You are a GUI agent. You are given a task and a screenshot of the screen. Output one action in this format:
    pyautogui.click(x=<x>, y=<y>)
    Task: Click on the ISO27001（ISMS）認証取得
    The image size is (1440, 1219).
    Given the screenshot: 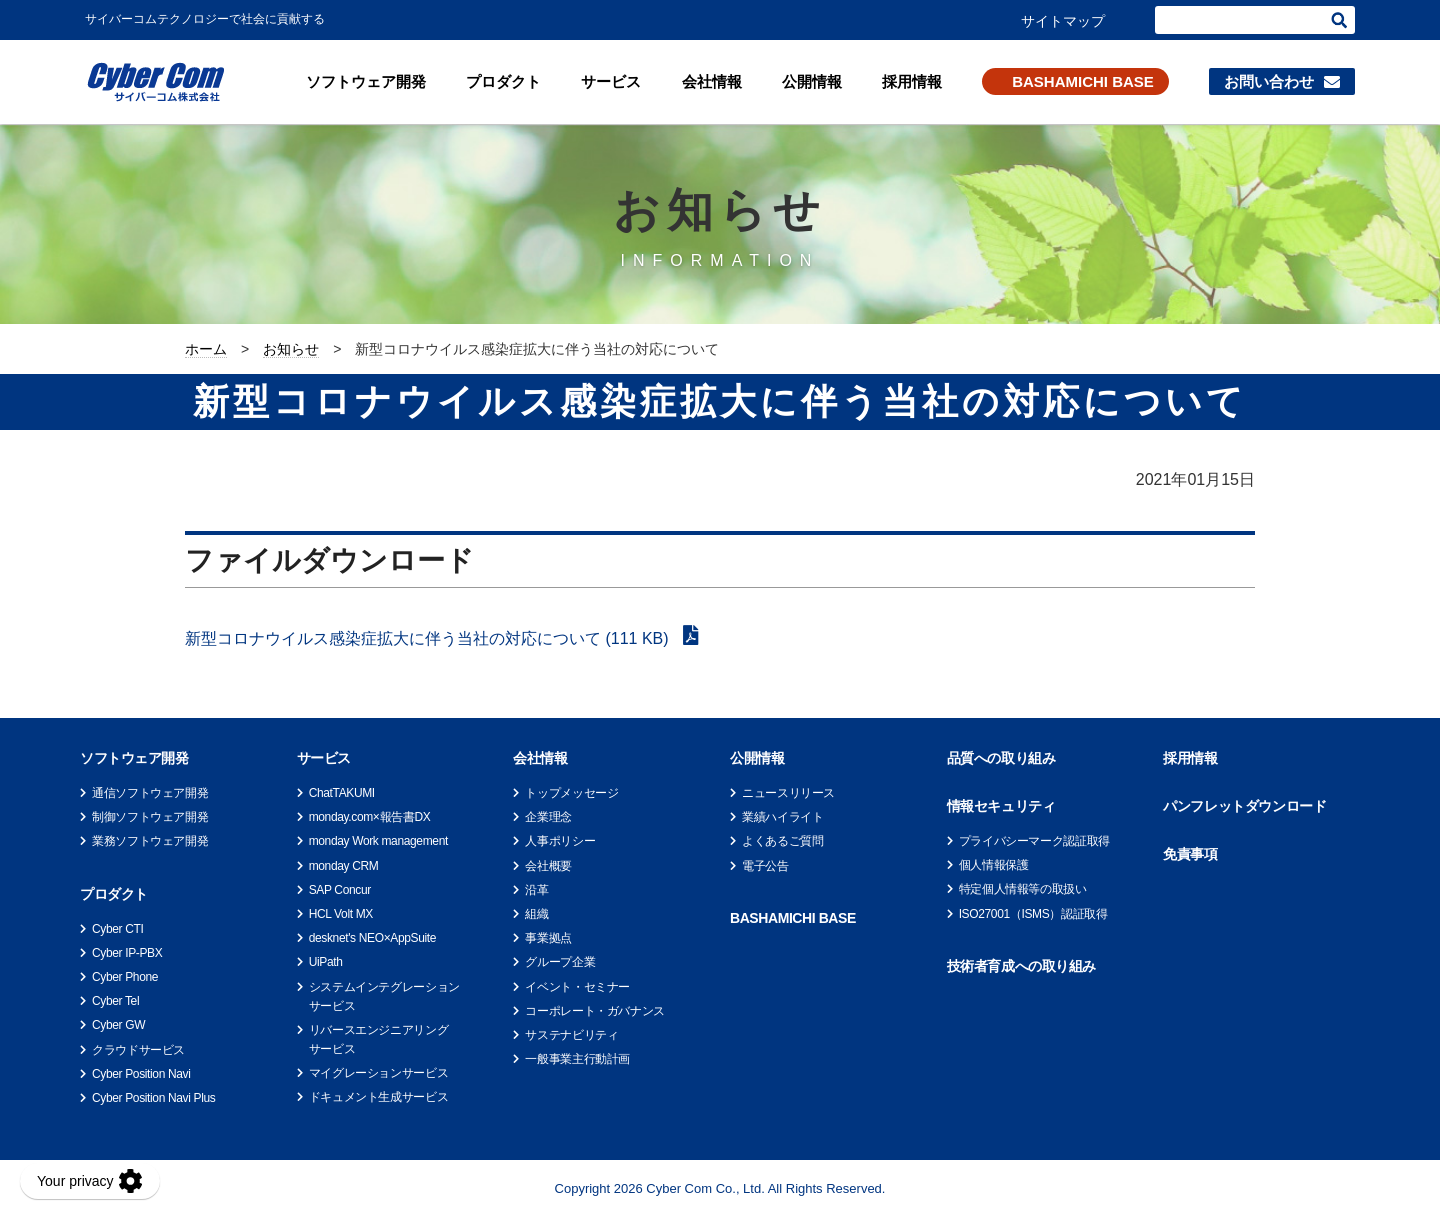 What is the action you would take?
    pyautogui.click(x=1033, y=914)
    